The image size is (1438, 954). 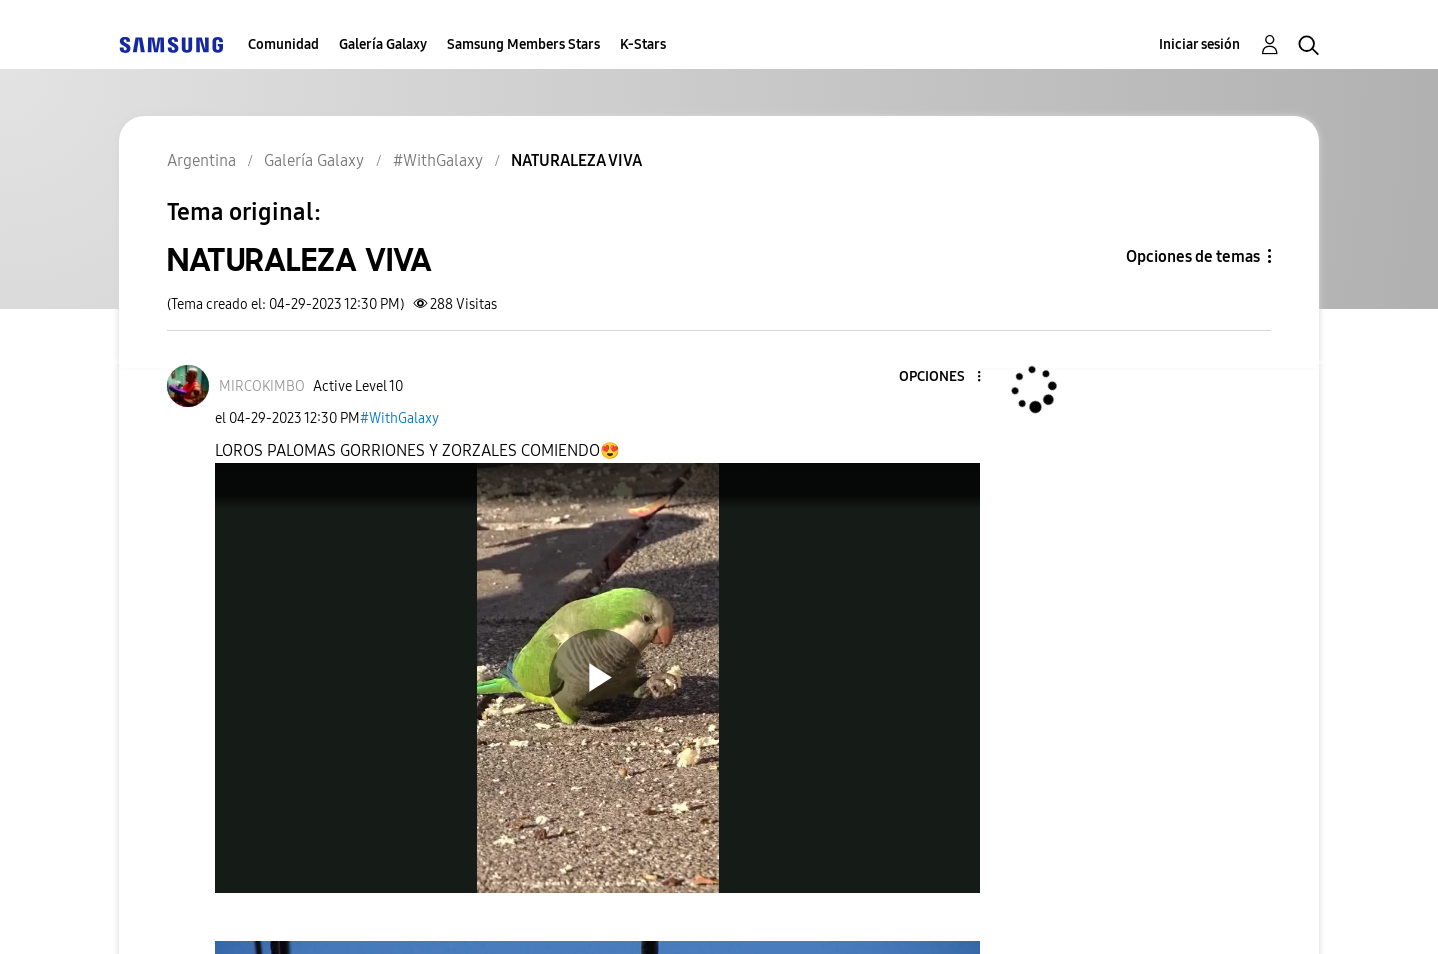 I want to click on #WithGalaxy, so click(x=399, y=418).